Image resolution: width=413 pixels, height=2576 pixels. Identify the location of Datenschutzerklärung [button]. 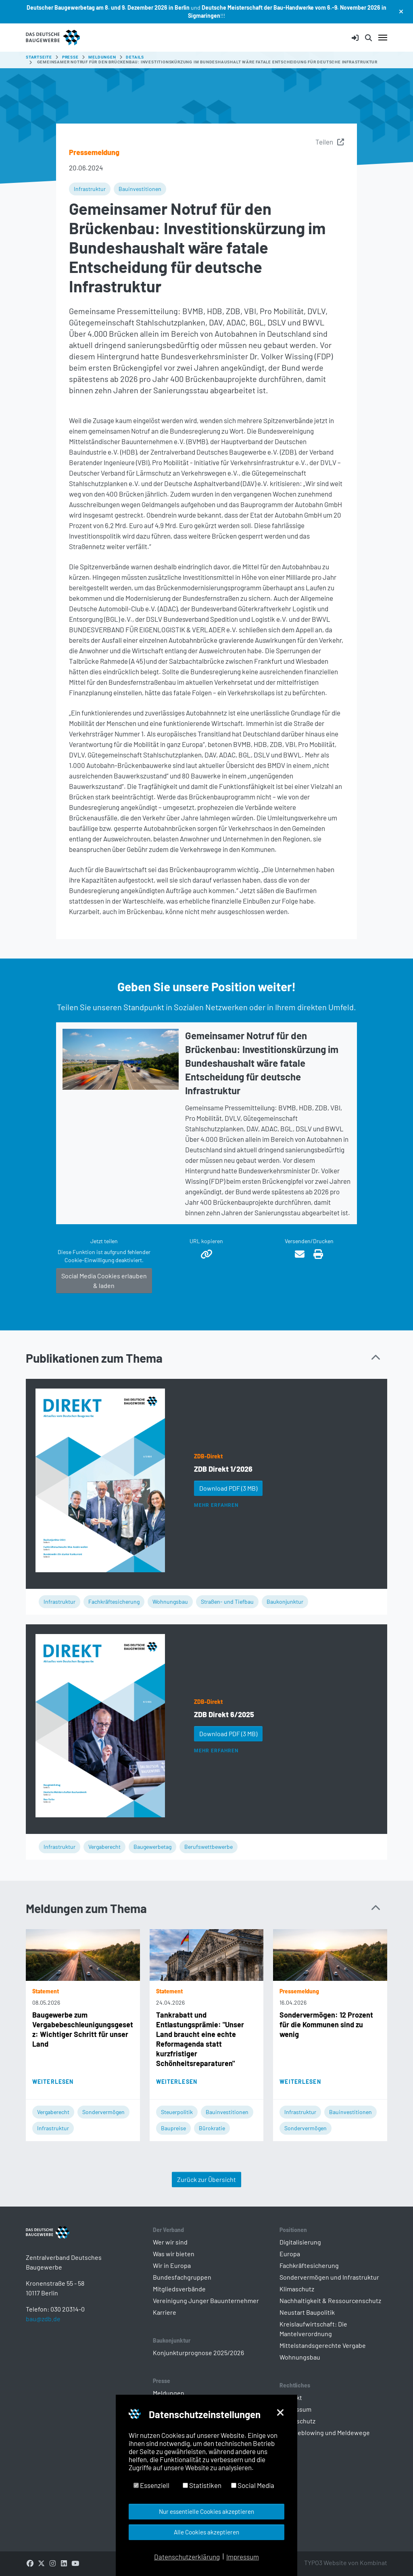
(187, 2557).